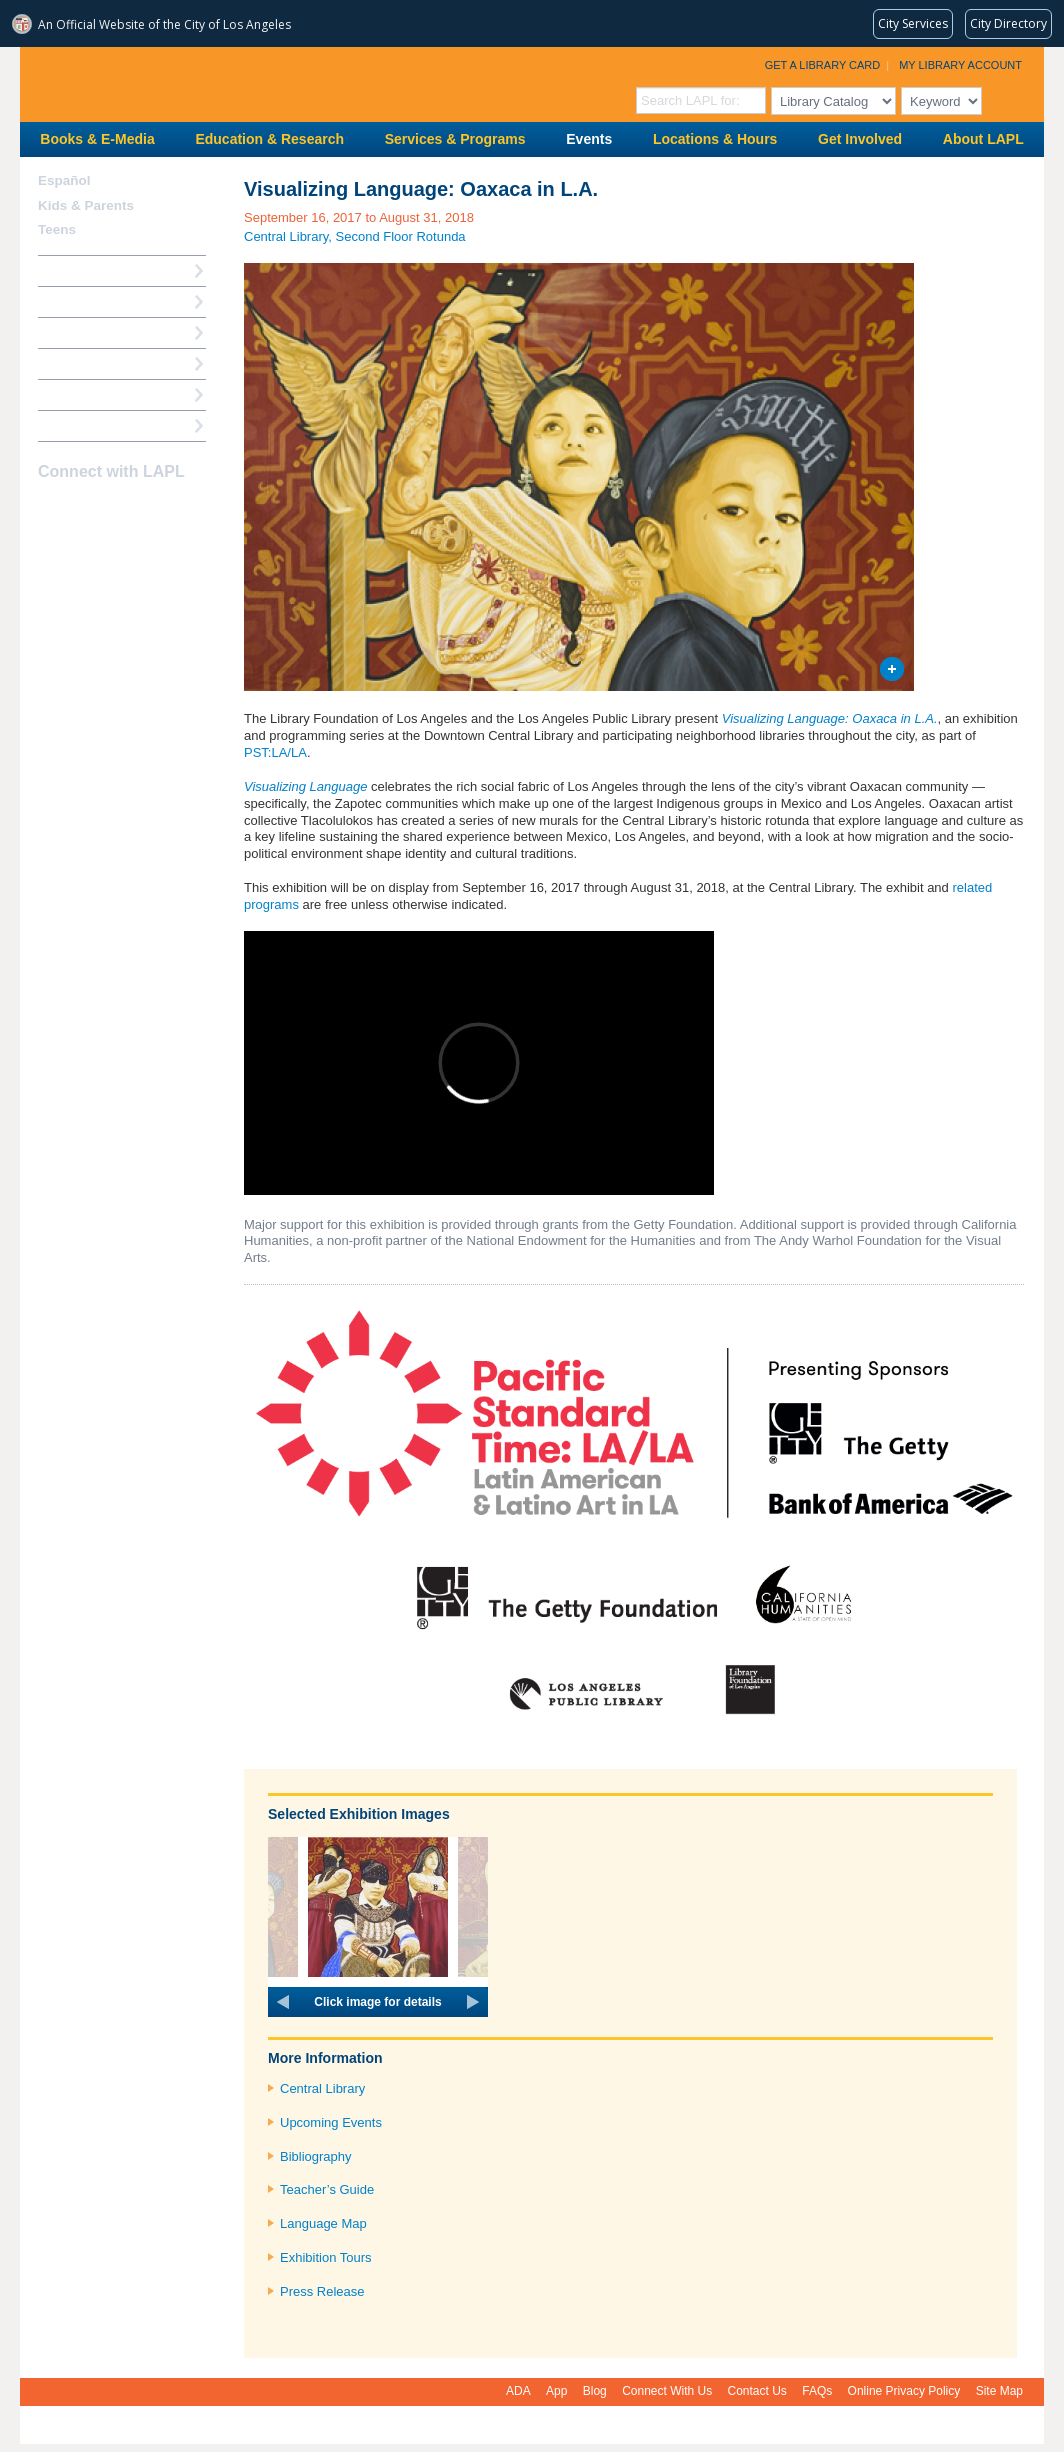 This screenshot has width=1064, height=2452. What do you see at coordinates (331, 2122) in the screenshot?
I see `Upcoming Events` at bounding box center [331, 2122].